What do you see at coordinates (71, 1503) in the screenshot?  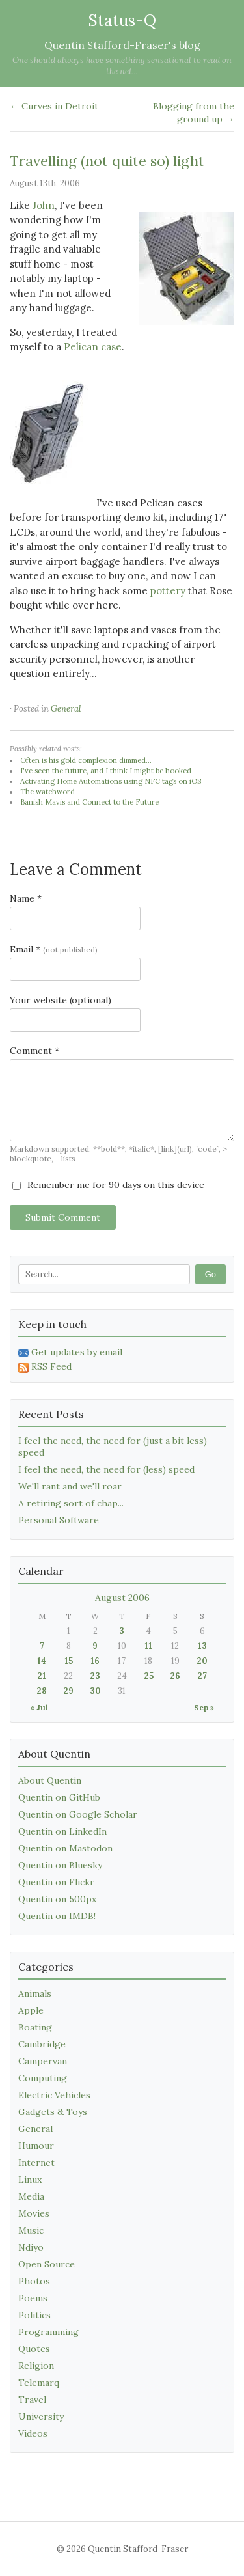 I see `A retiring sort of chap...` at bounding box center [71, 1503].